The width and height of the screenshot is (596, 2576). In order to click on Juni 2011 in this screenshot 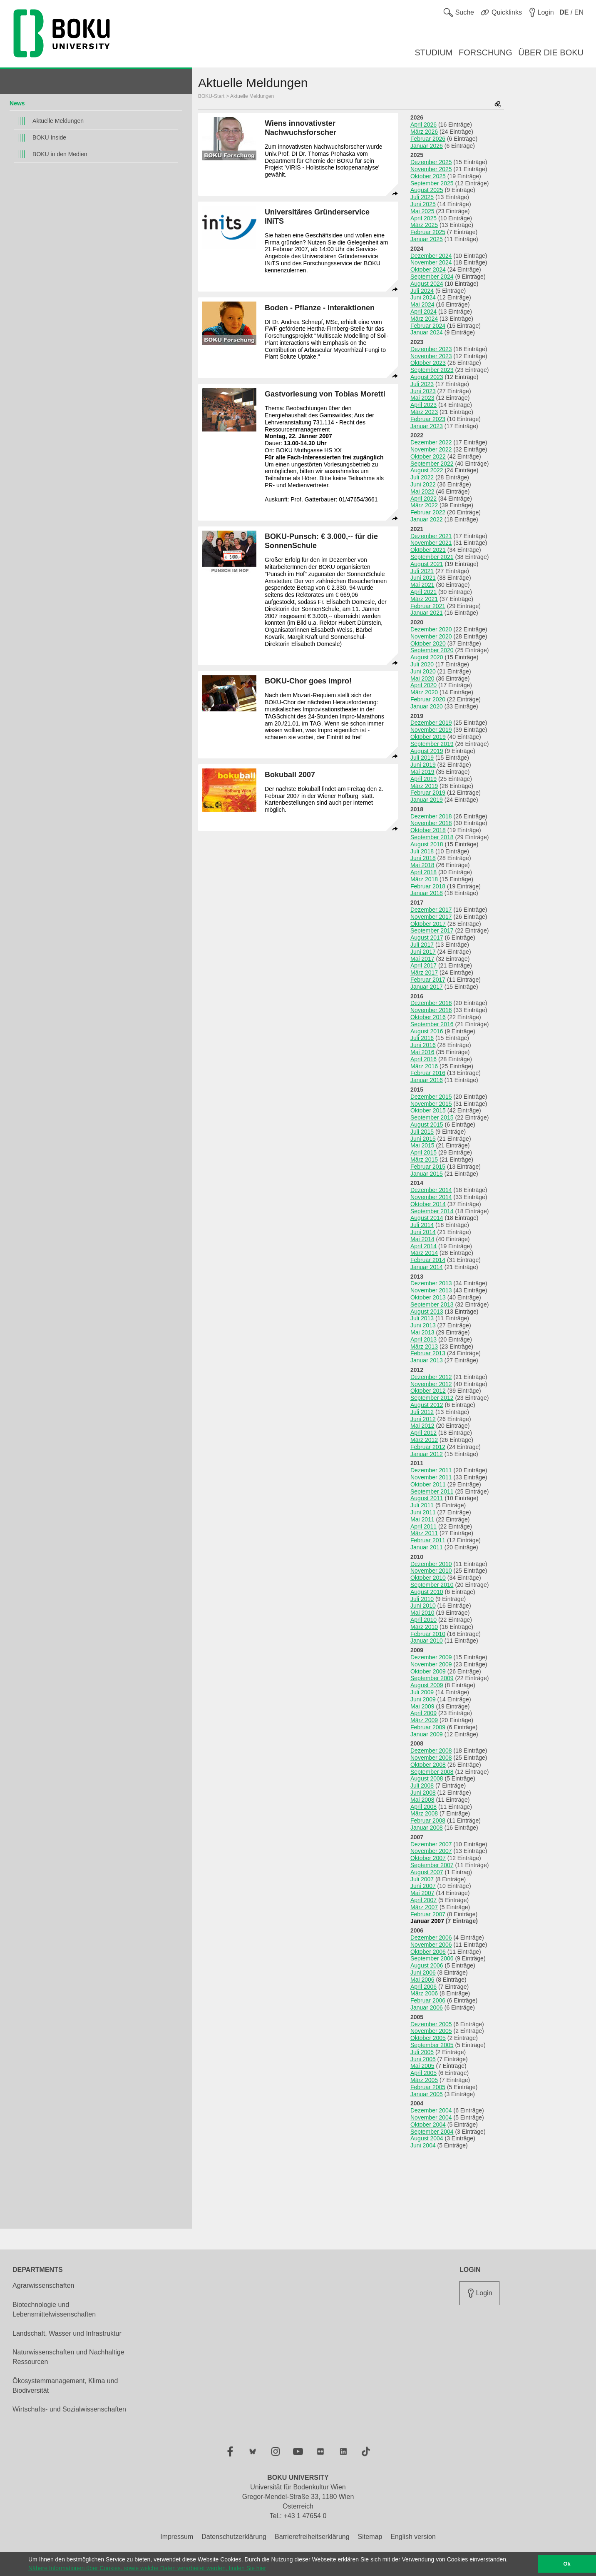, I will do `click(423, 1512)`.